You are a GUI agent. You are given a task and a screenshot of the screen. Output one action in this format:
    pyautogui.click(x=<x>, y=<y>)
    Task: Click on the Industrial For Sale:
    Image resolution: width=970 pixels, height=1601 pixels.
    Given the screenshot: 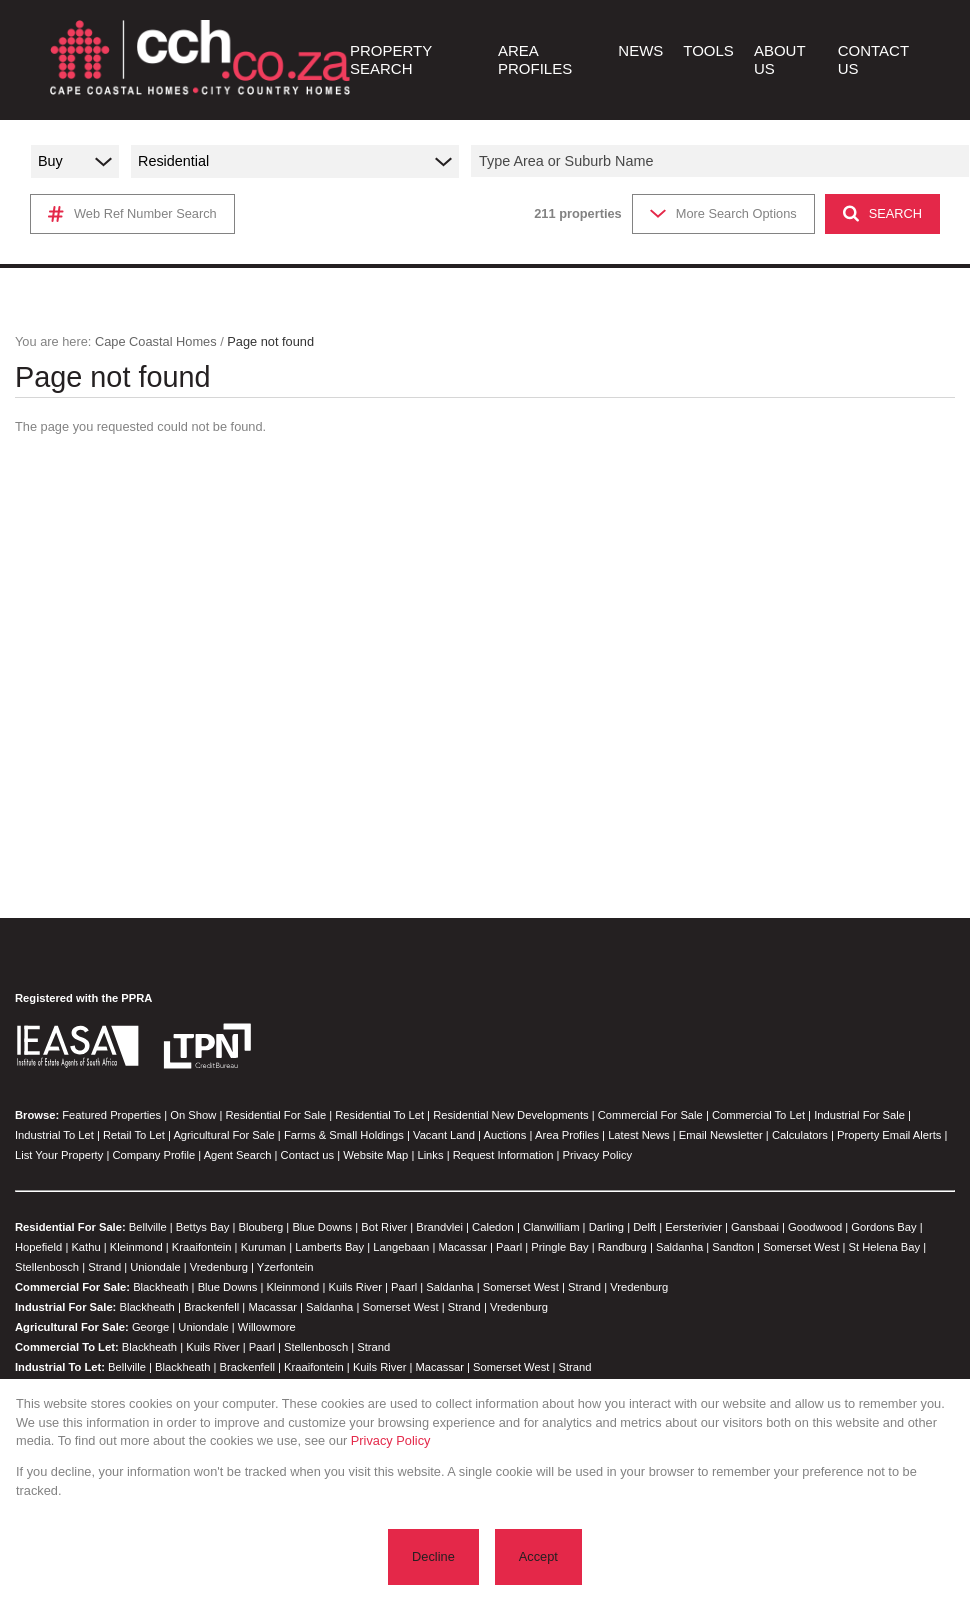 What is the action you would take?
    pyautogui.click(x=65, y=1307)
    